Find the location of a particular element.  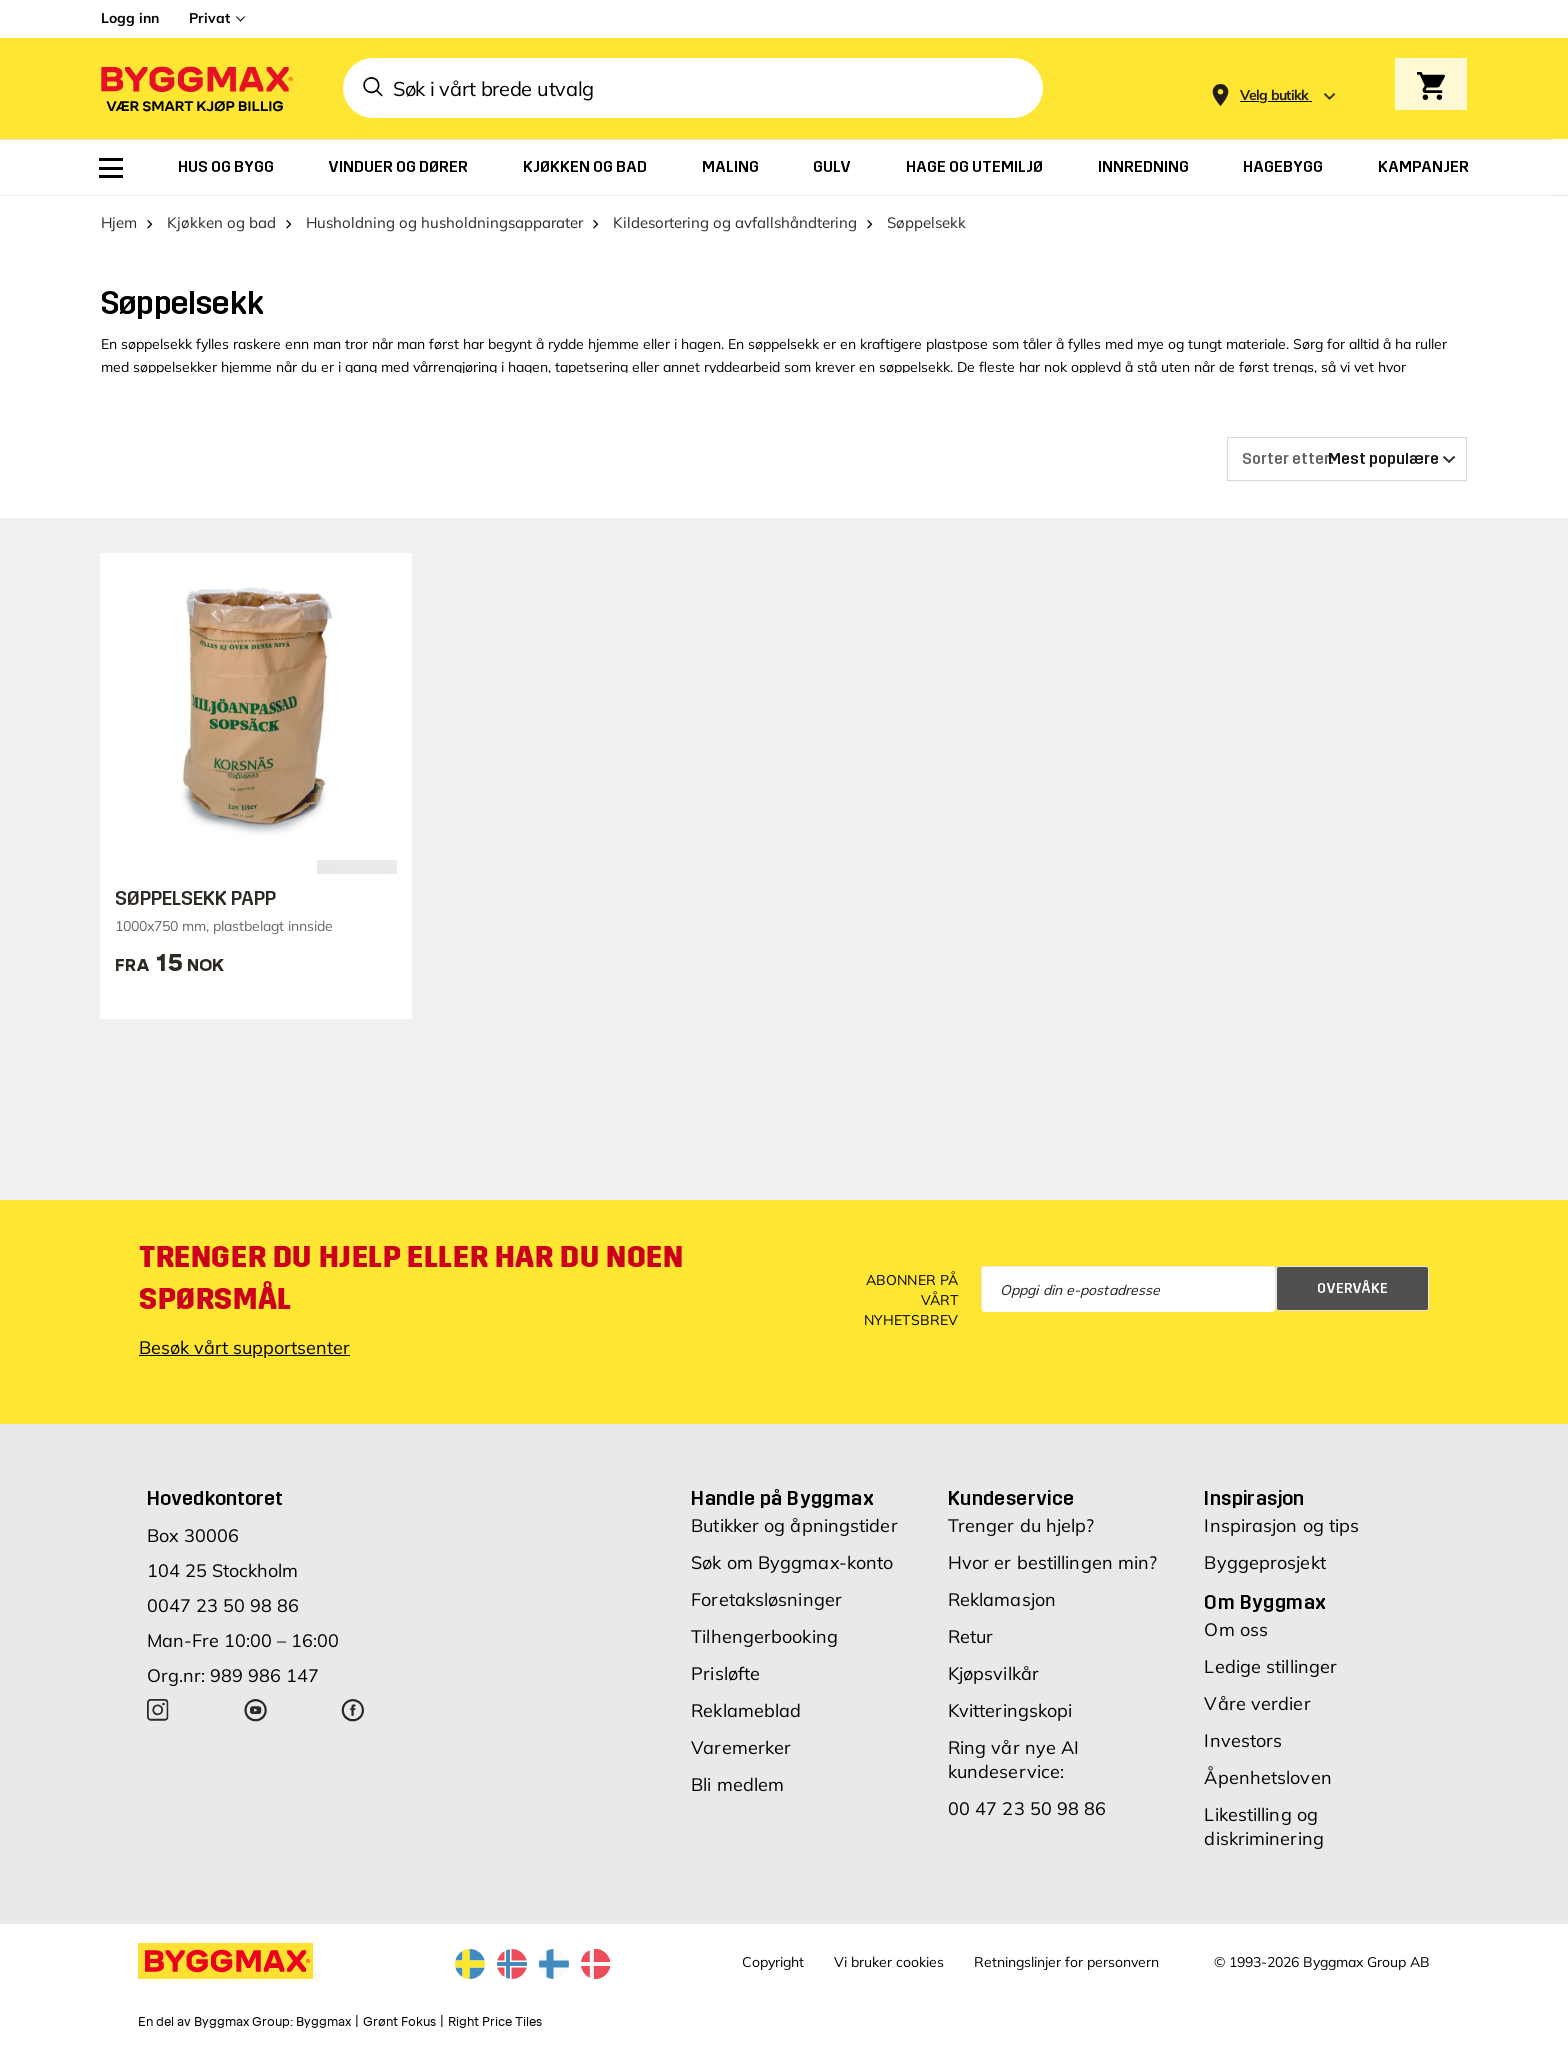

Investors is located at coordinates (1243, 1740).